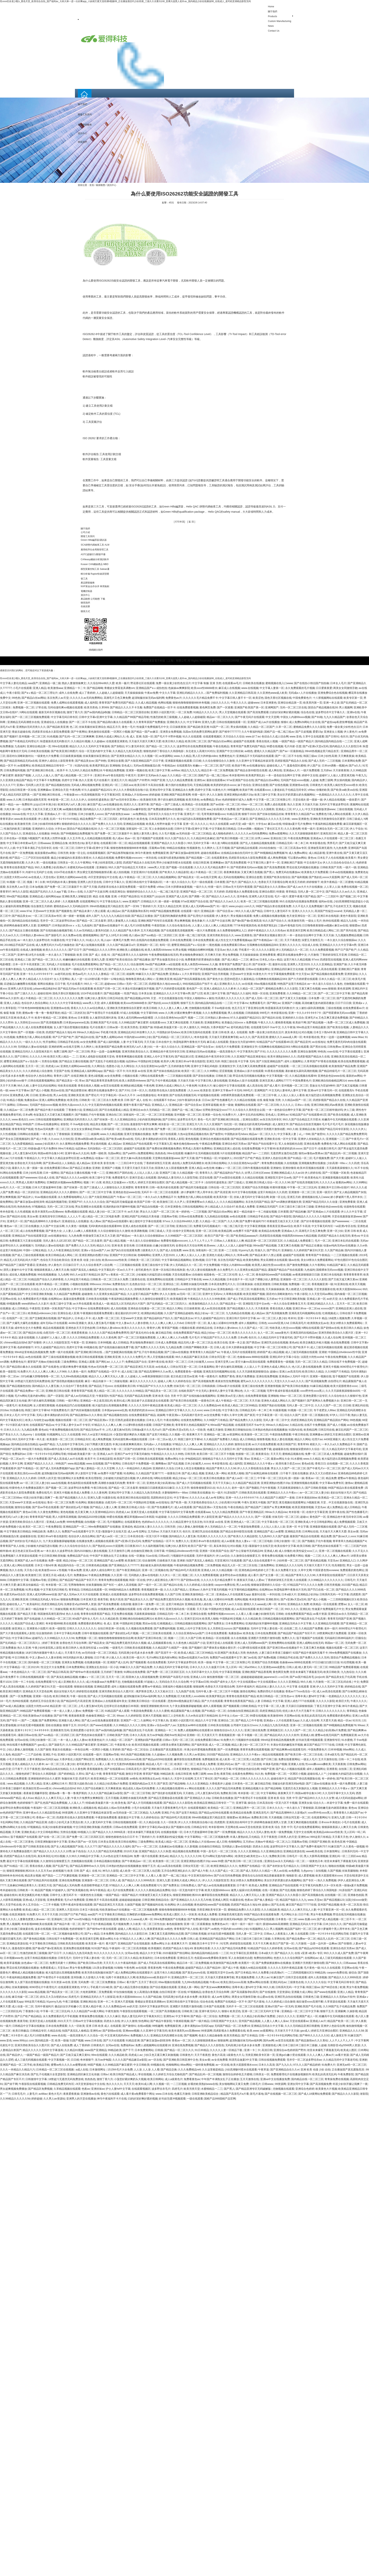  What do you see at coordinates (155, 1264) in the screenshot?
I see `亚洲三级在线中文字幕` at bounding box center [155, 1264].